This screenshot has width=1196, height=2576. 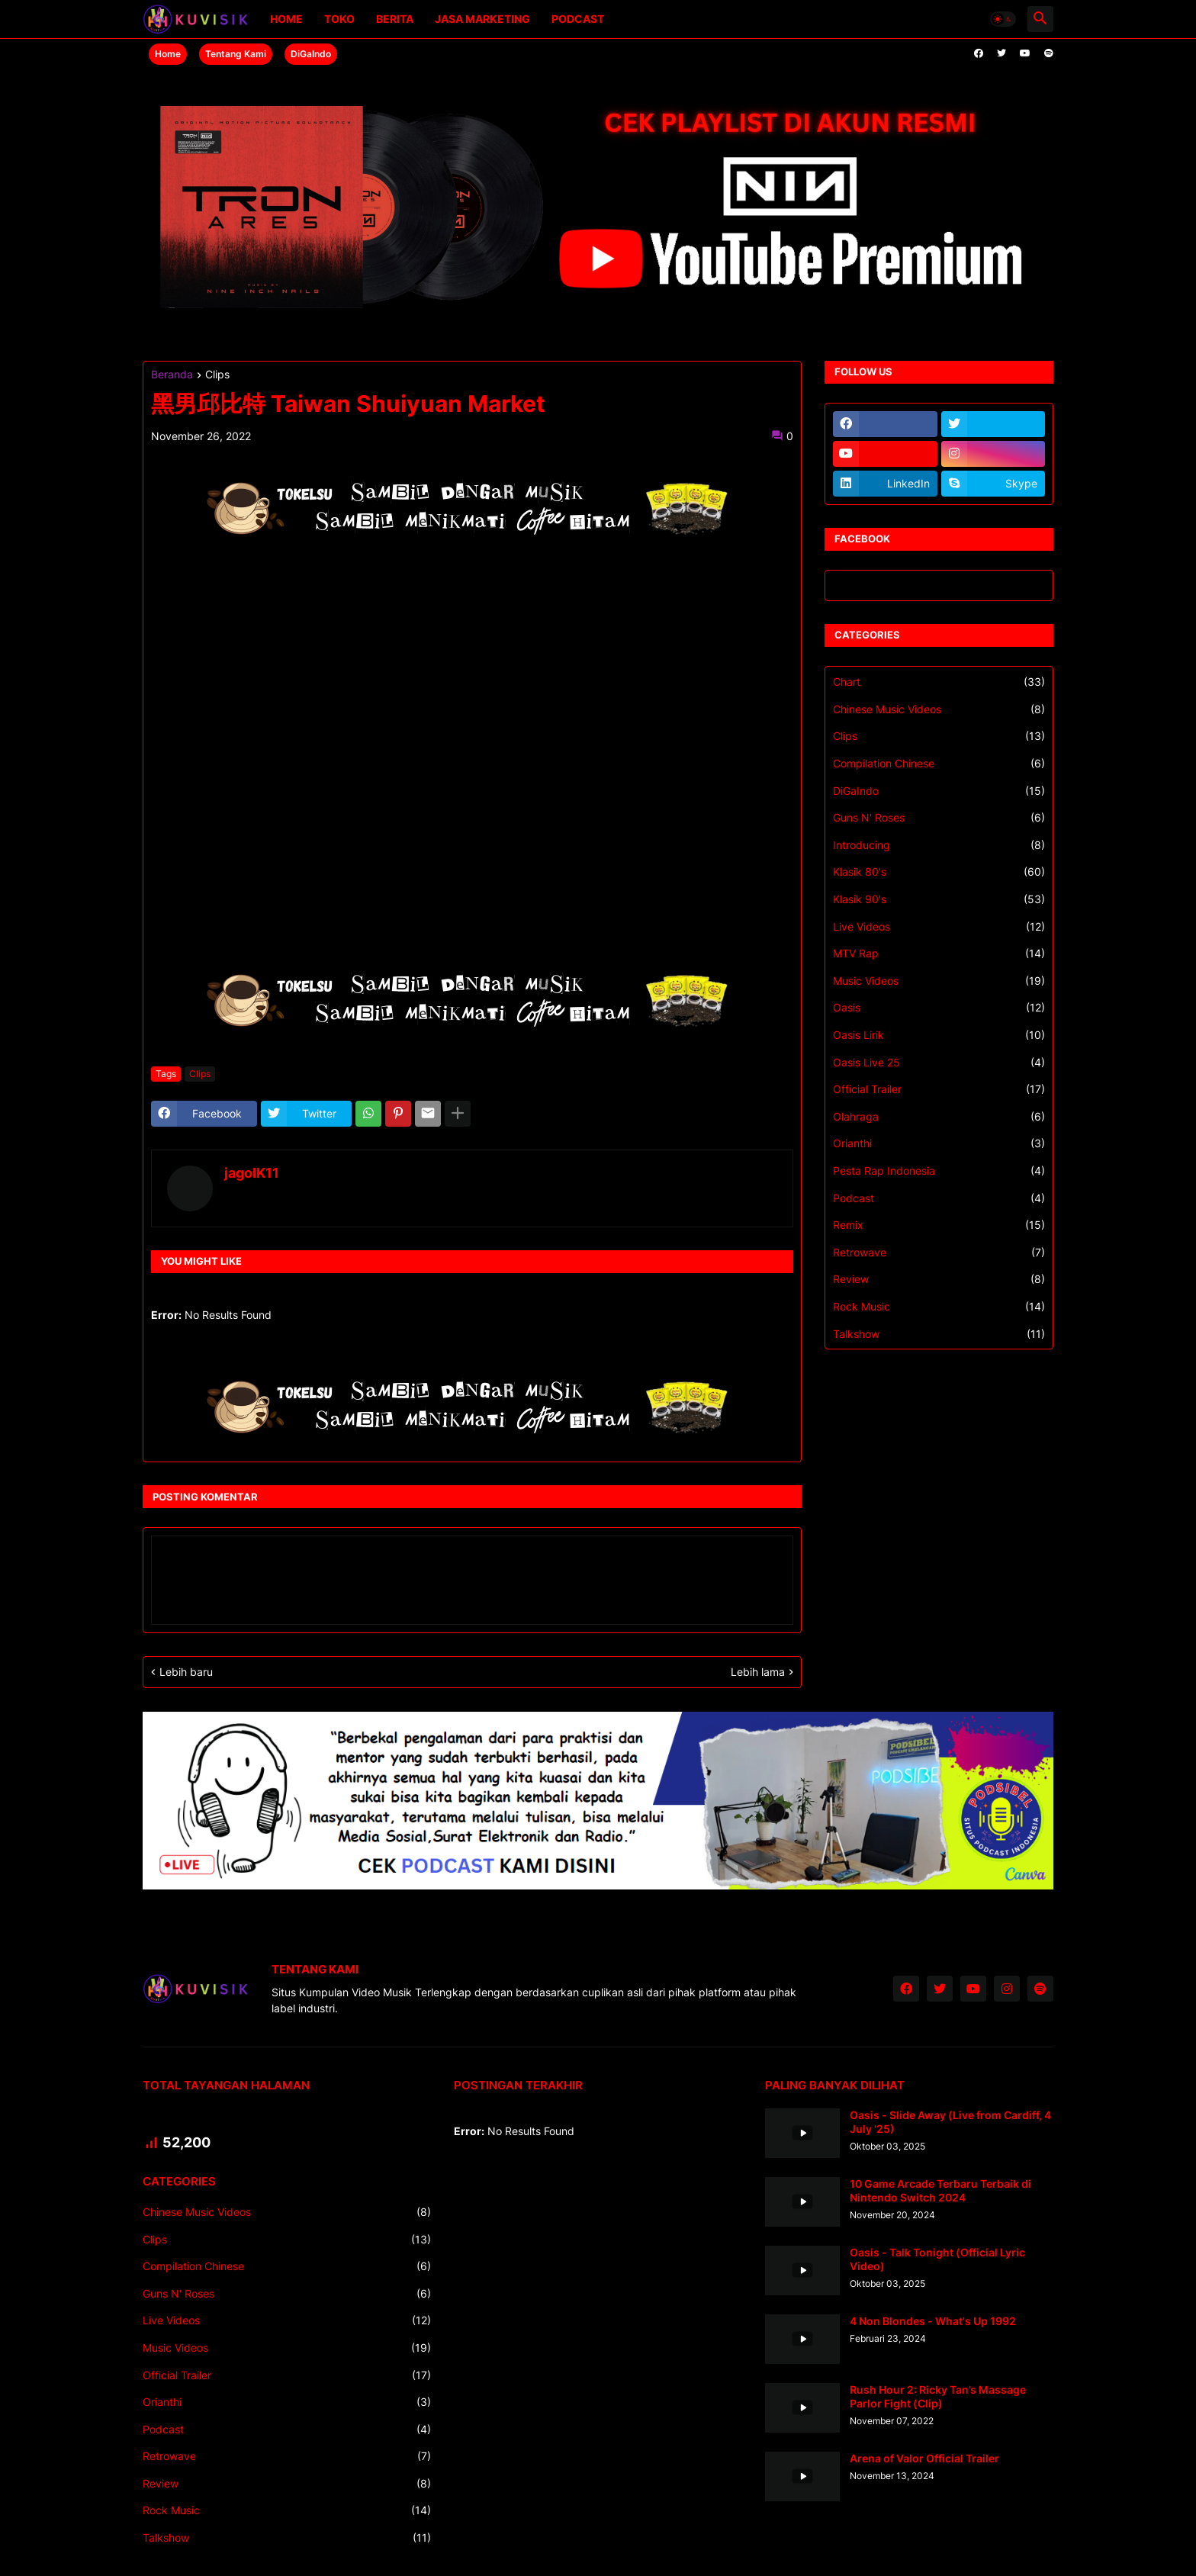 What do you see at coordinates (939, 1334) in the screenshot?
I see `Talkshow` at bounding box center [939, 1334].